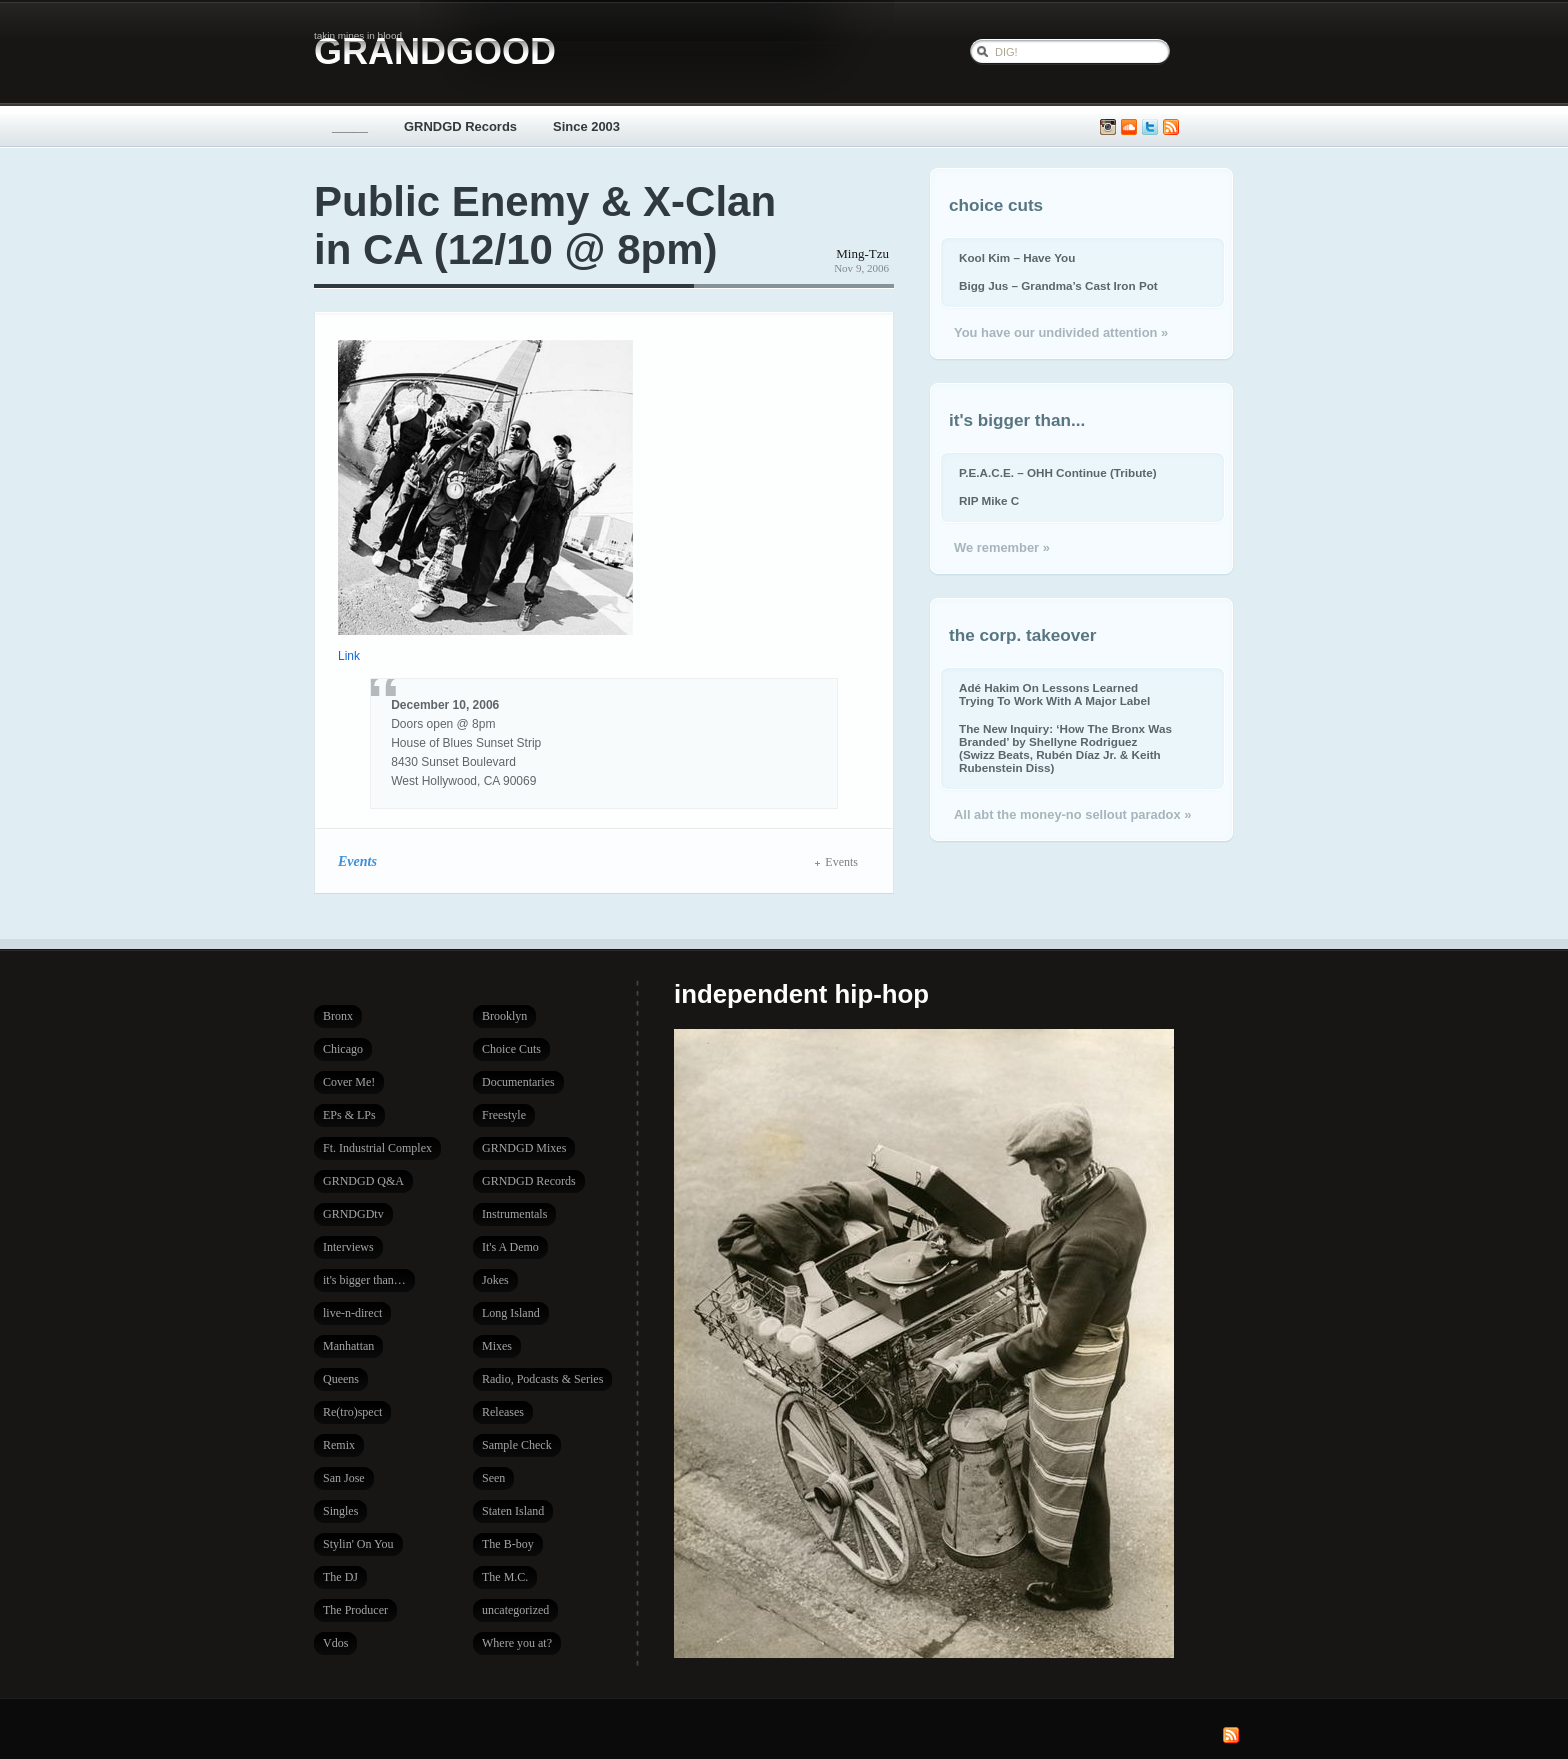 The width and height of the screenshot is (1568, 1759). I want to click on Events, so click(357, 861).